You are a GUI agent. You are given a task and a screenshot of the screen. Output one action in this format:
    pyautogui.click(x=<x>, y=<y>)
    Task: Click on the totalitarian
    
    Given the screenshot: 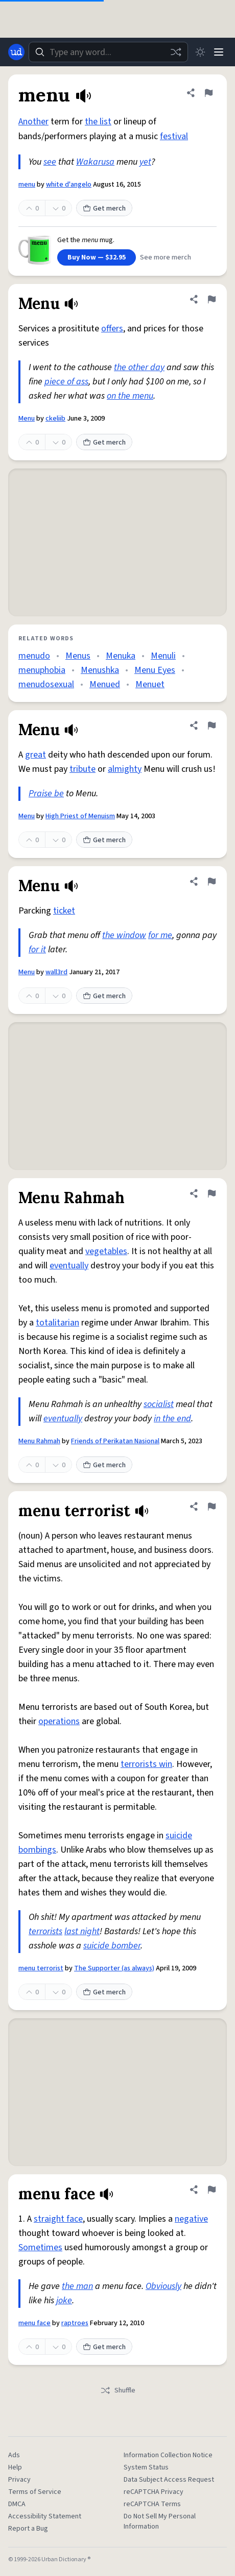 What is the action you would take?
    pyautogui.click(x=57, y=1322)
    